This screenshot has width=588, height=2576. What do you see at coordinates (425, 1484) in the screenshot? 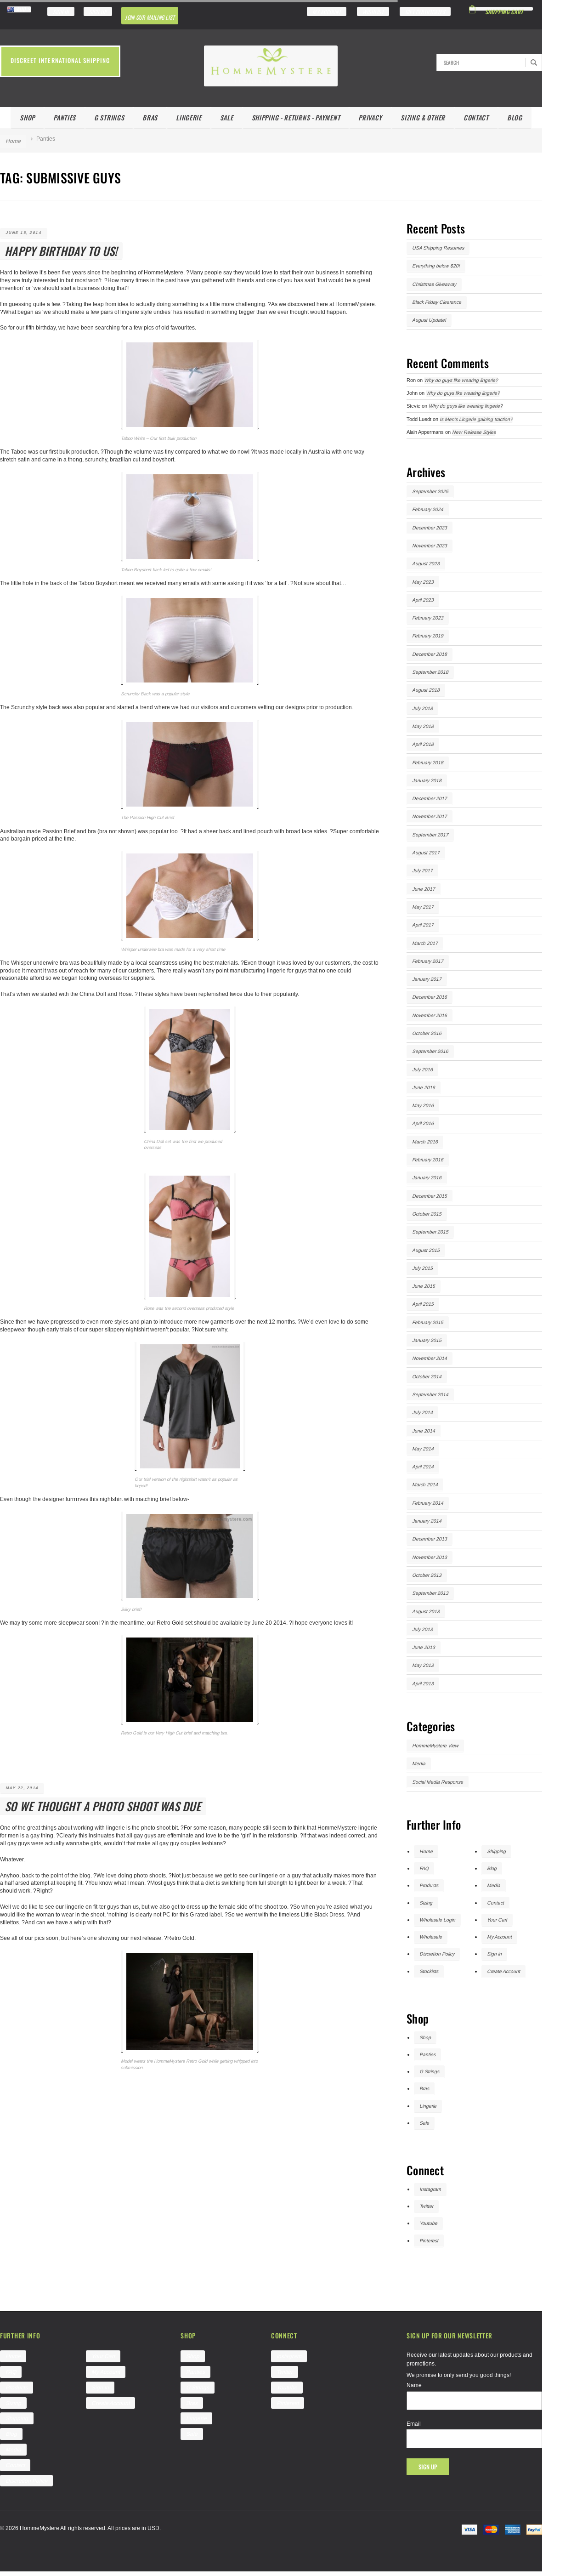
I see `March 2014` at bounding box center [425, 1484].